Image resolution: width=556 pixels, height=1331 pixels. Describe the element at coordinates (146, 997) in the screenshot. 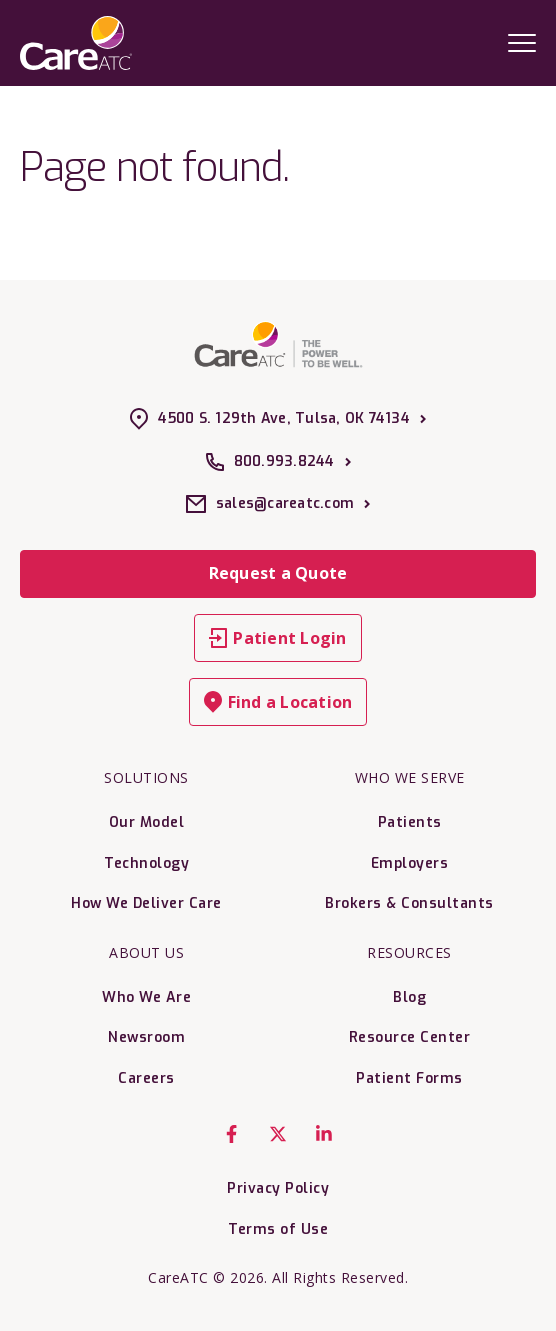

I see `Who We Are [menuitem]` at that location.